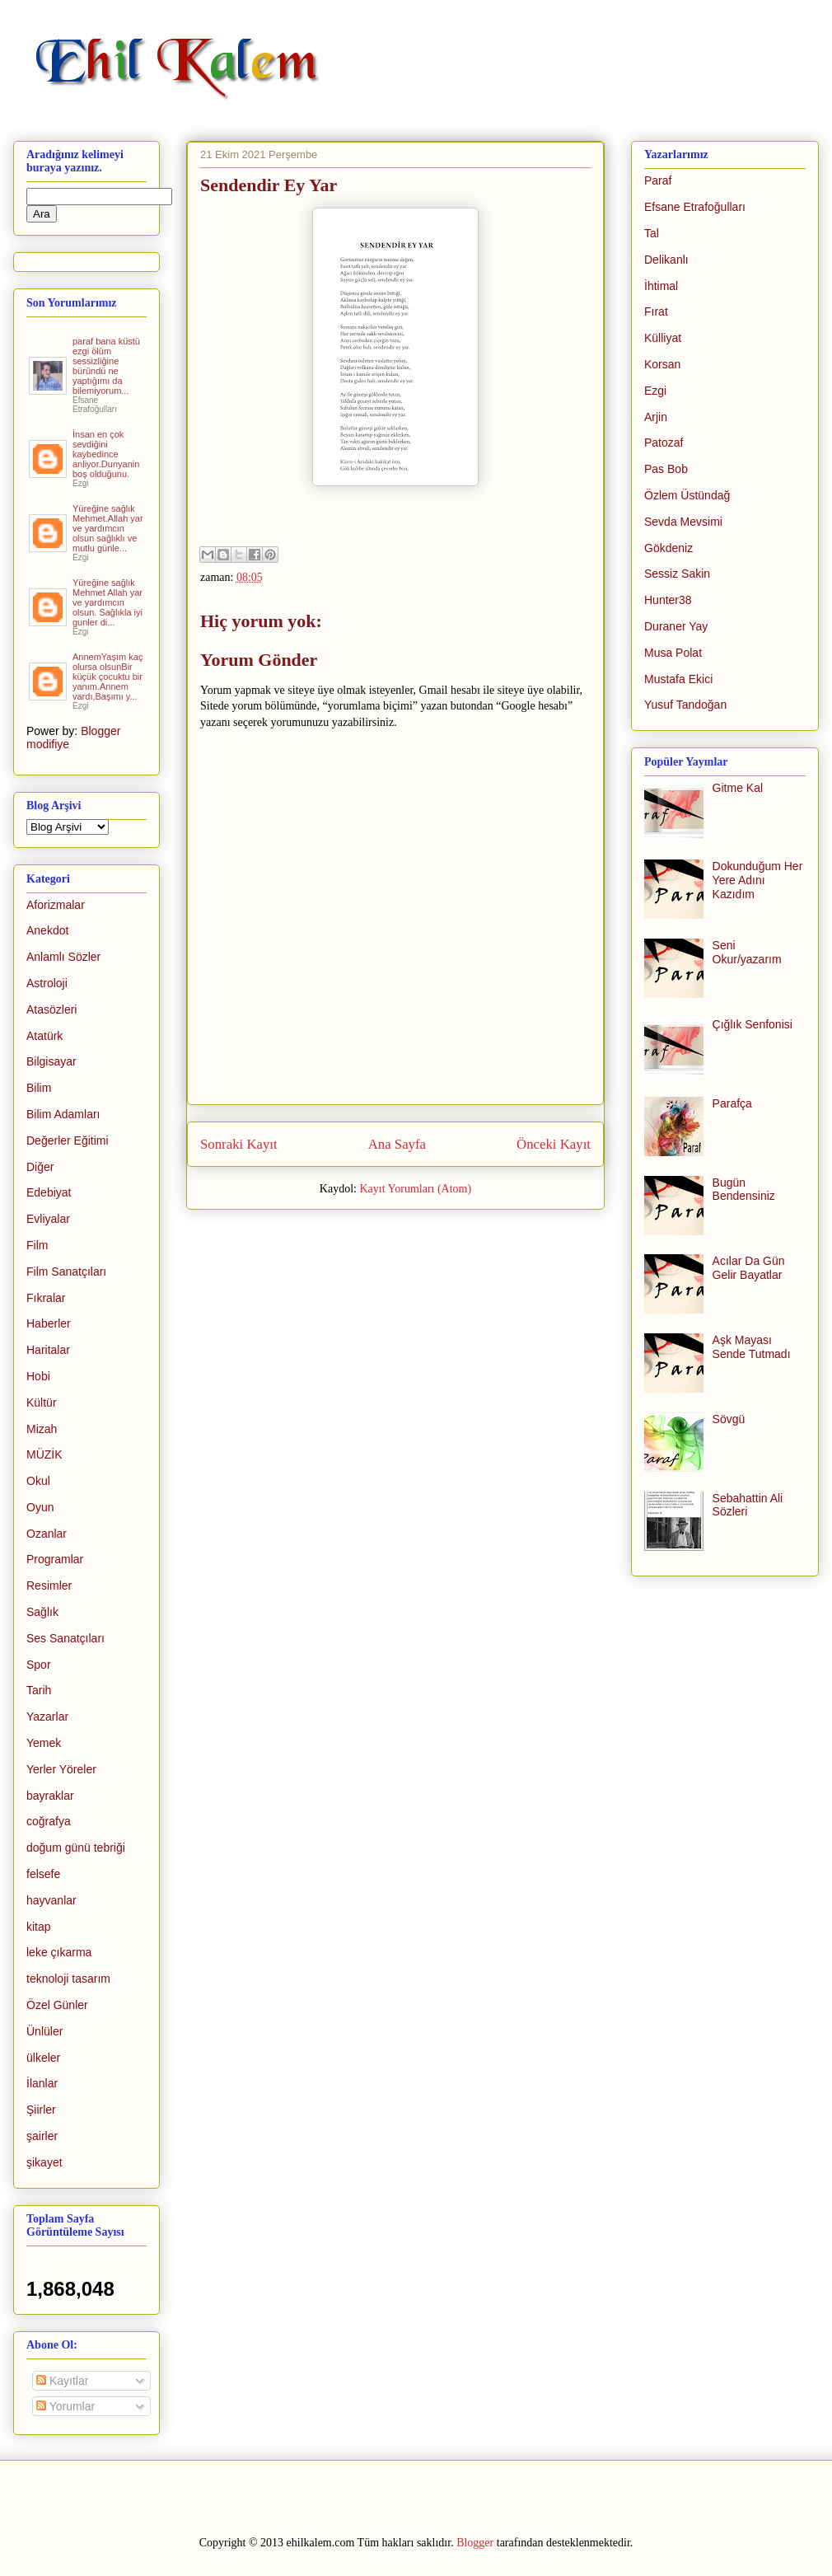 The image size is (832, 2576). I want to click on Hunter38, so click(668, 600).